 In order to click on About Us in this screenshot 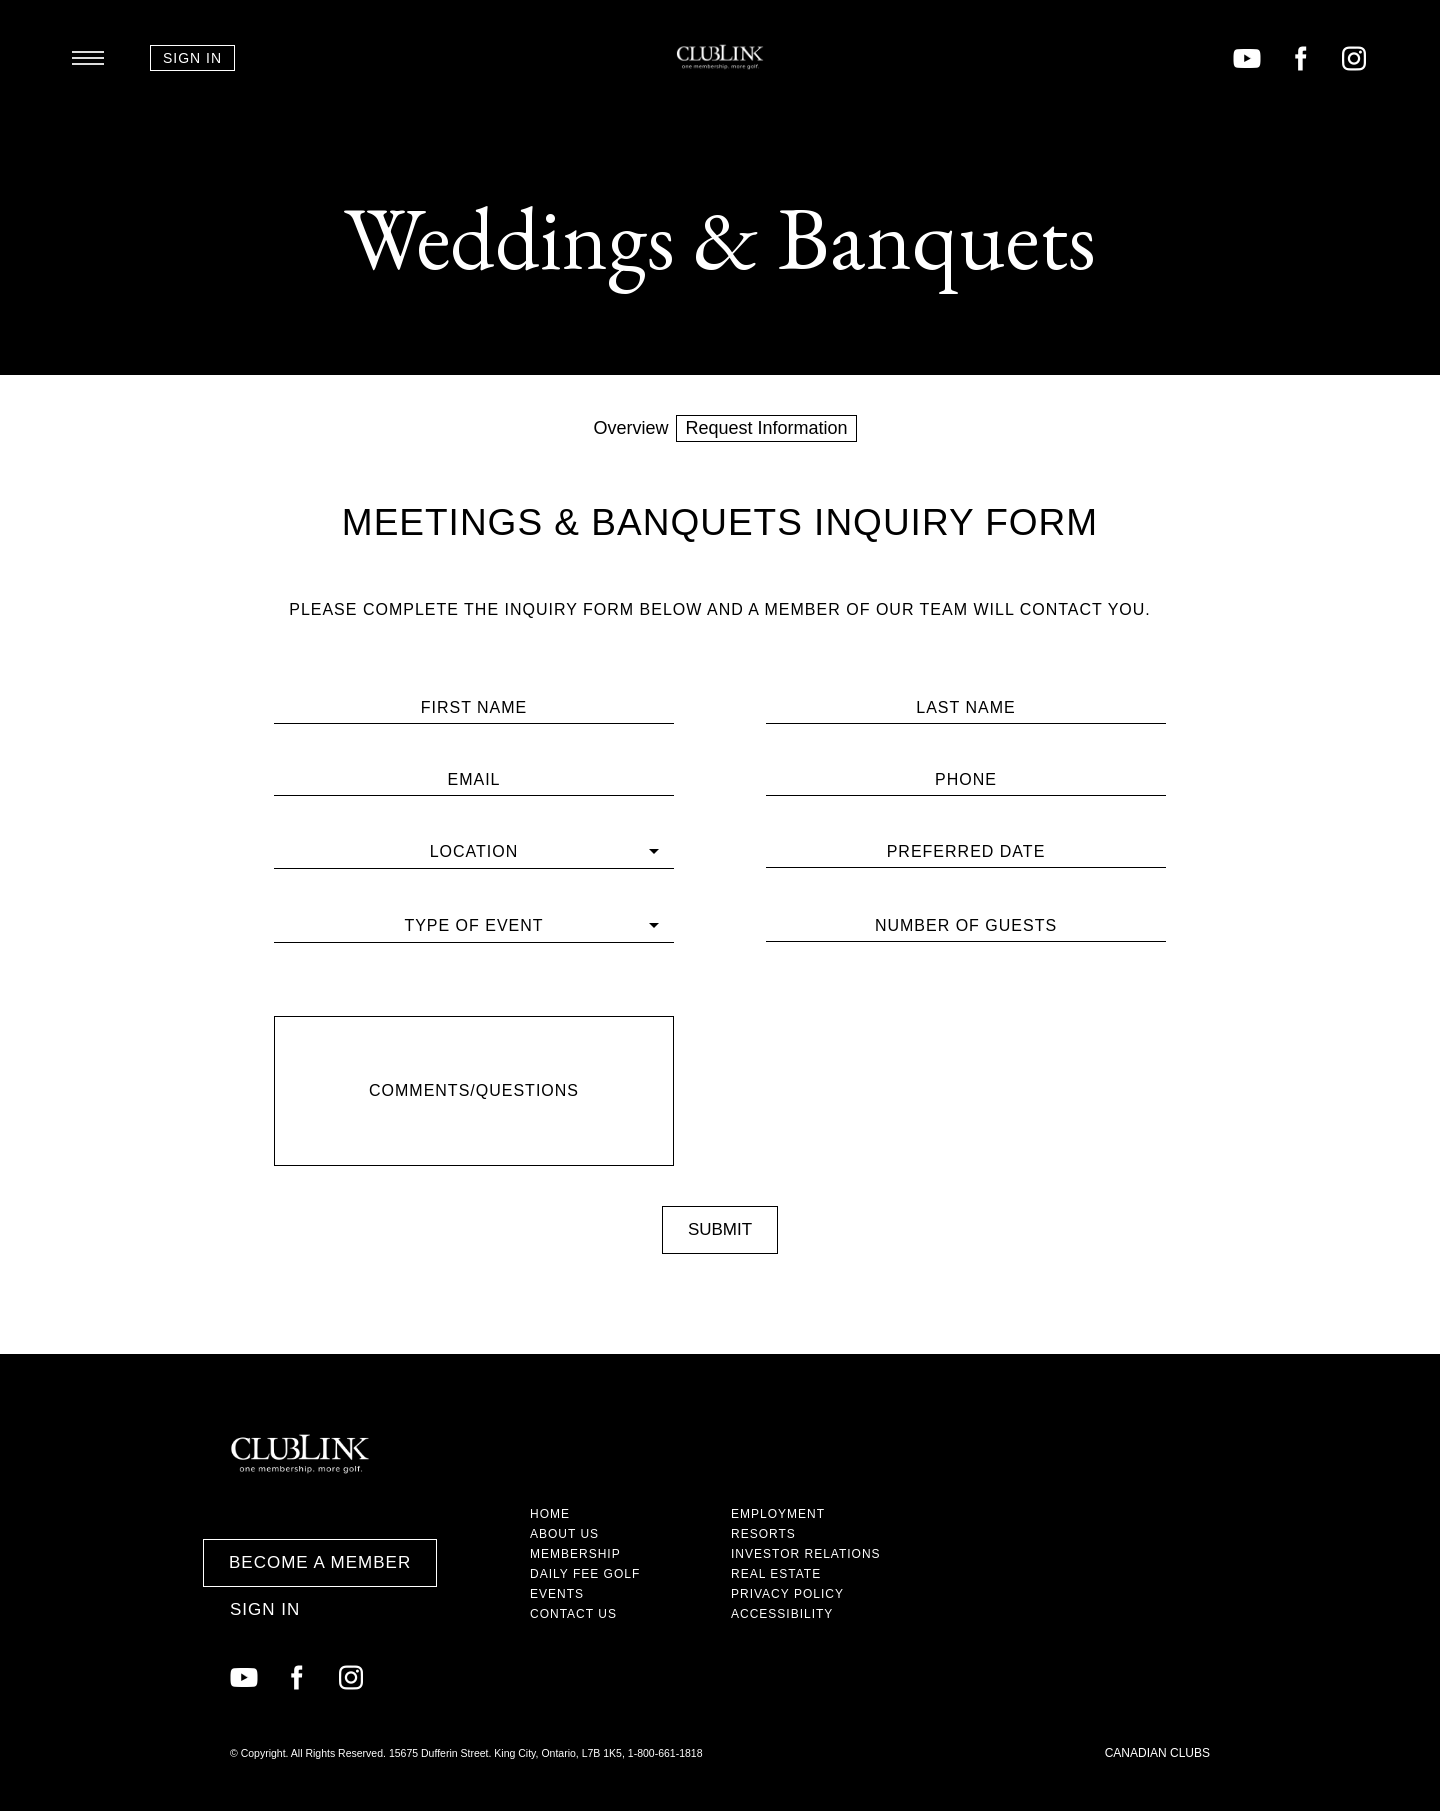, I will do `click(564, 1534)`.